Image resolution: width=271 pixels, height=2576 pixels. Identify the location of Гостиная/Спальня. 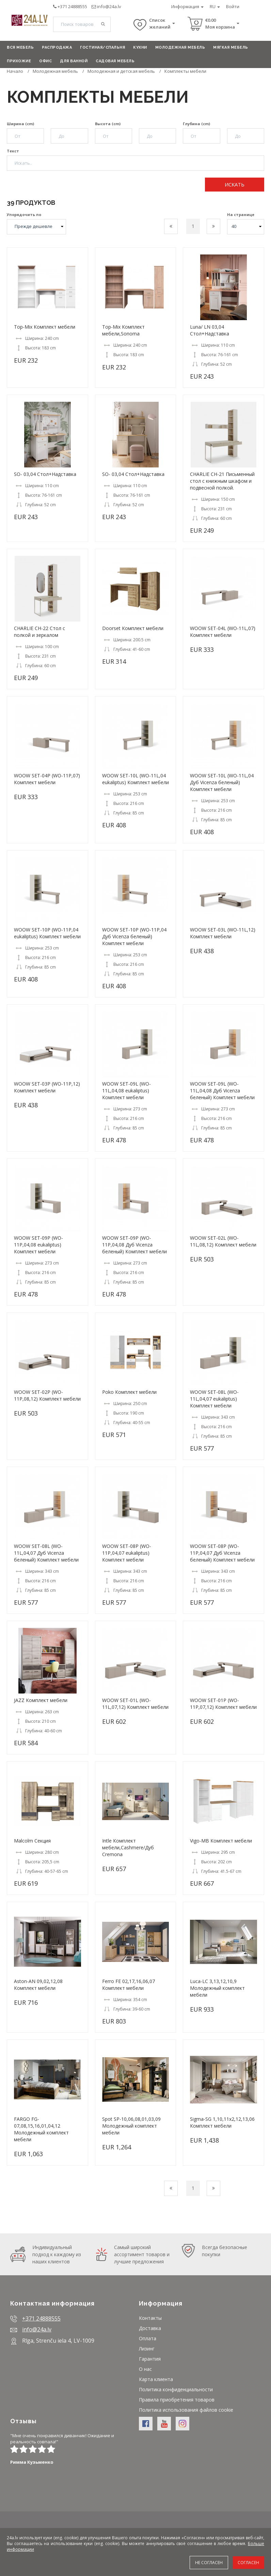
(102, 47).